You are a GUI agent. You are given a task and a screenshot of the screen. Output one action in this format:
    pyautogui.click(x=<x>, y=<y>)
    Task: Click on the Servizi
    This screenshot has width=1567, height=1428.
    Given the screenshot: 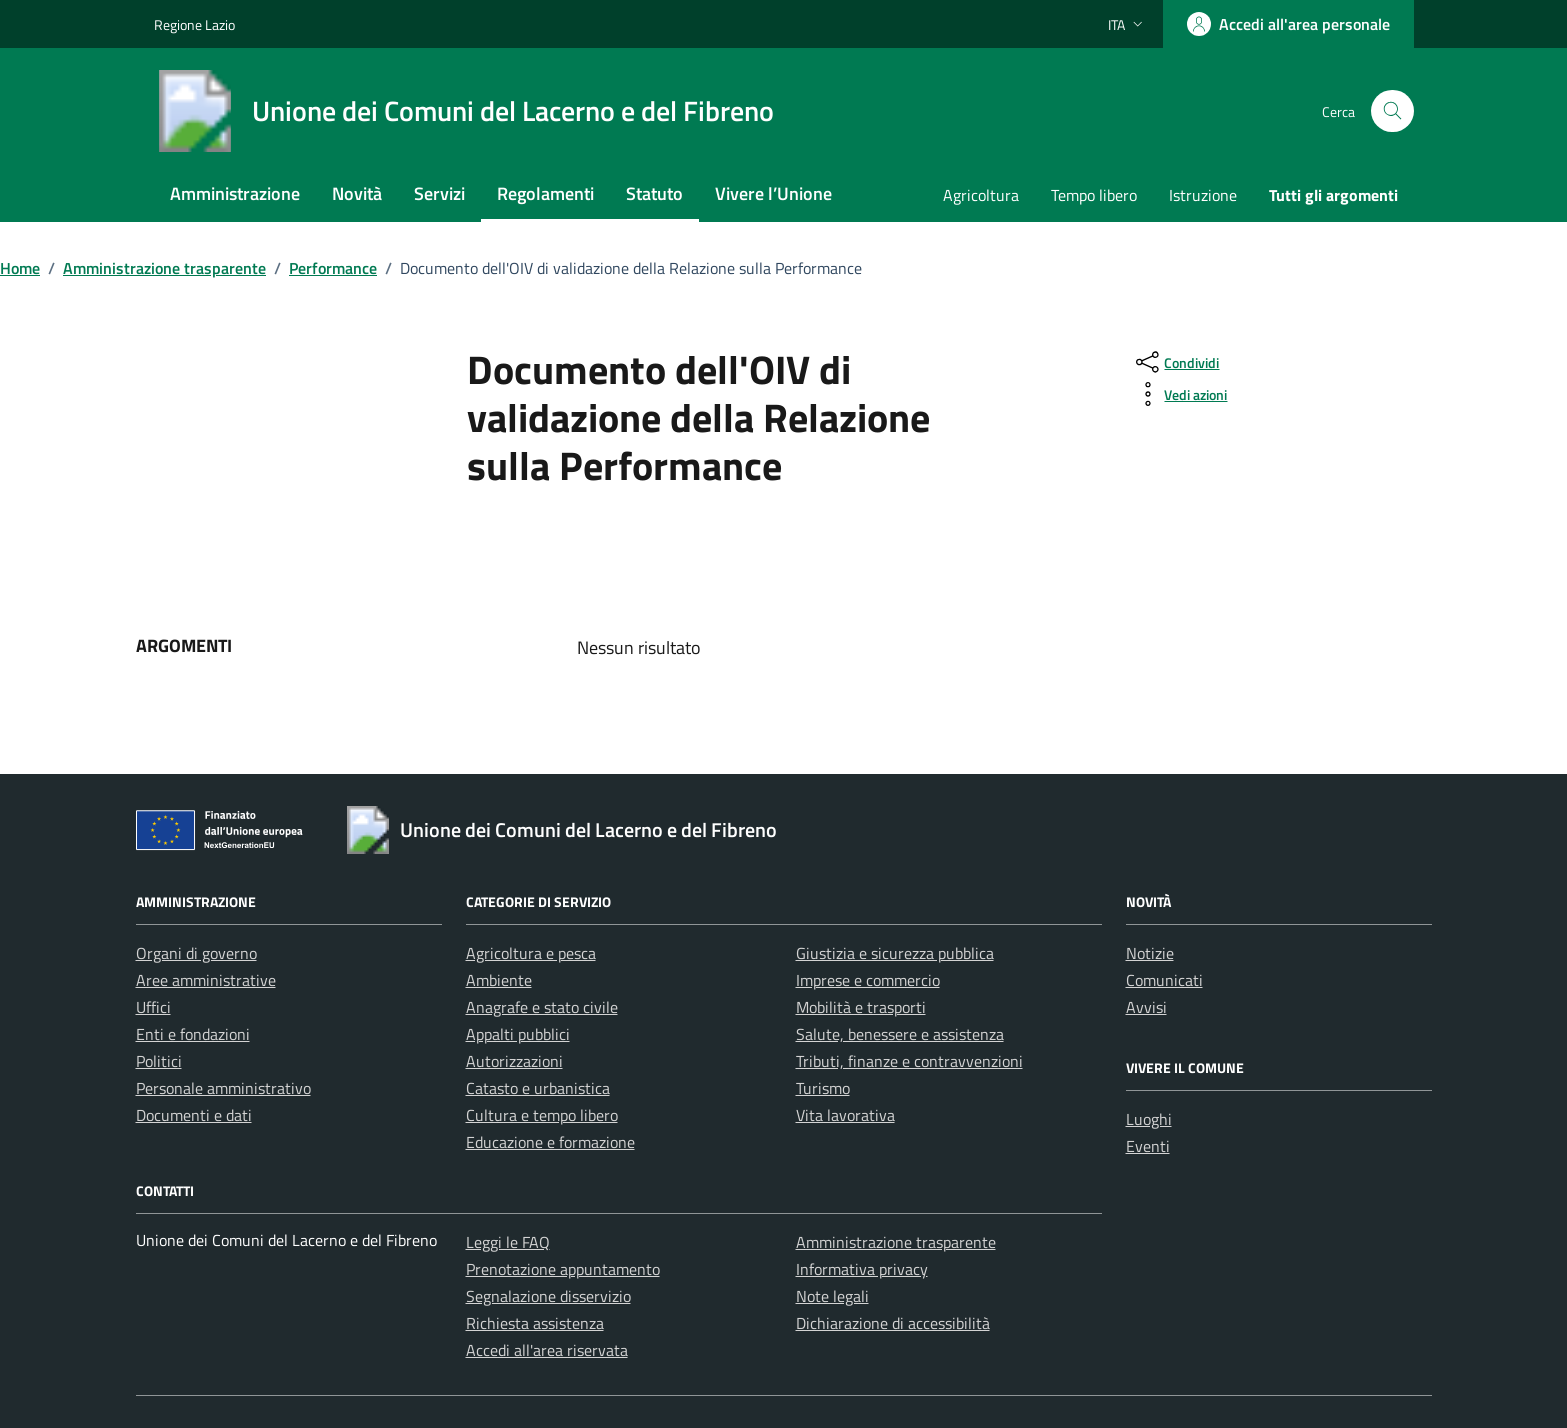 What is the action you would take?
    pyautogui.click(x=439, y=193)
    